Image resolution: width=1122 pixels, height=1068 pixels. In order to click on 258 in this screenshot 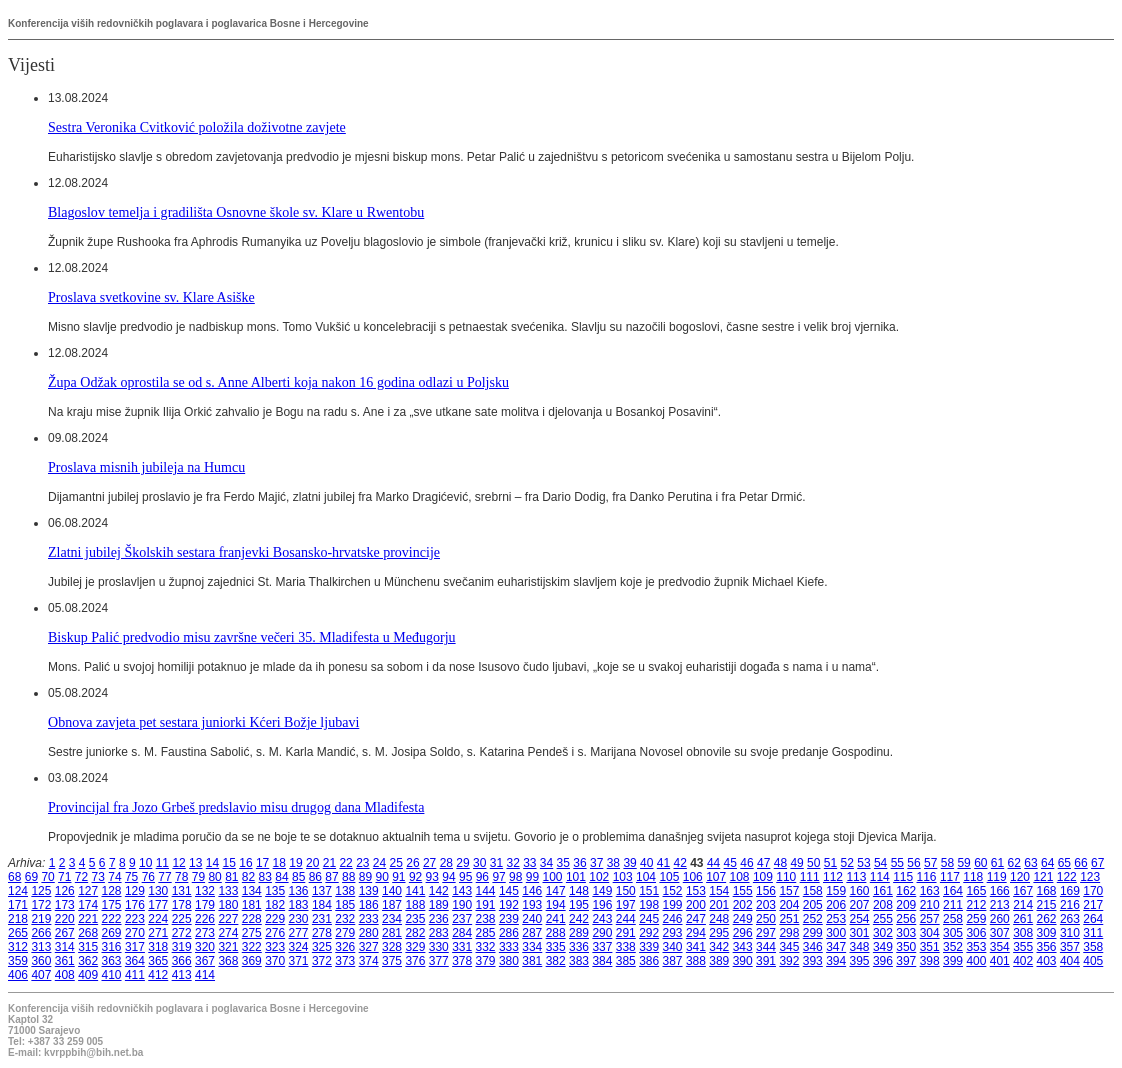, I will do `click(953, 919)`.